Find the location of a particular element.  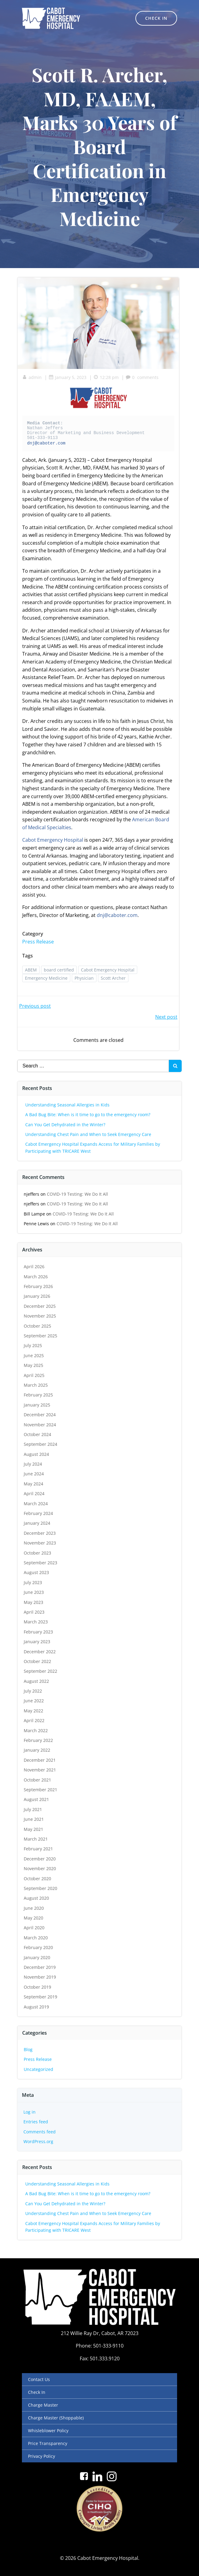

May 2021 is located at coordinates (33, 1829).